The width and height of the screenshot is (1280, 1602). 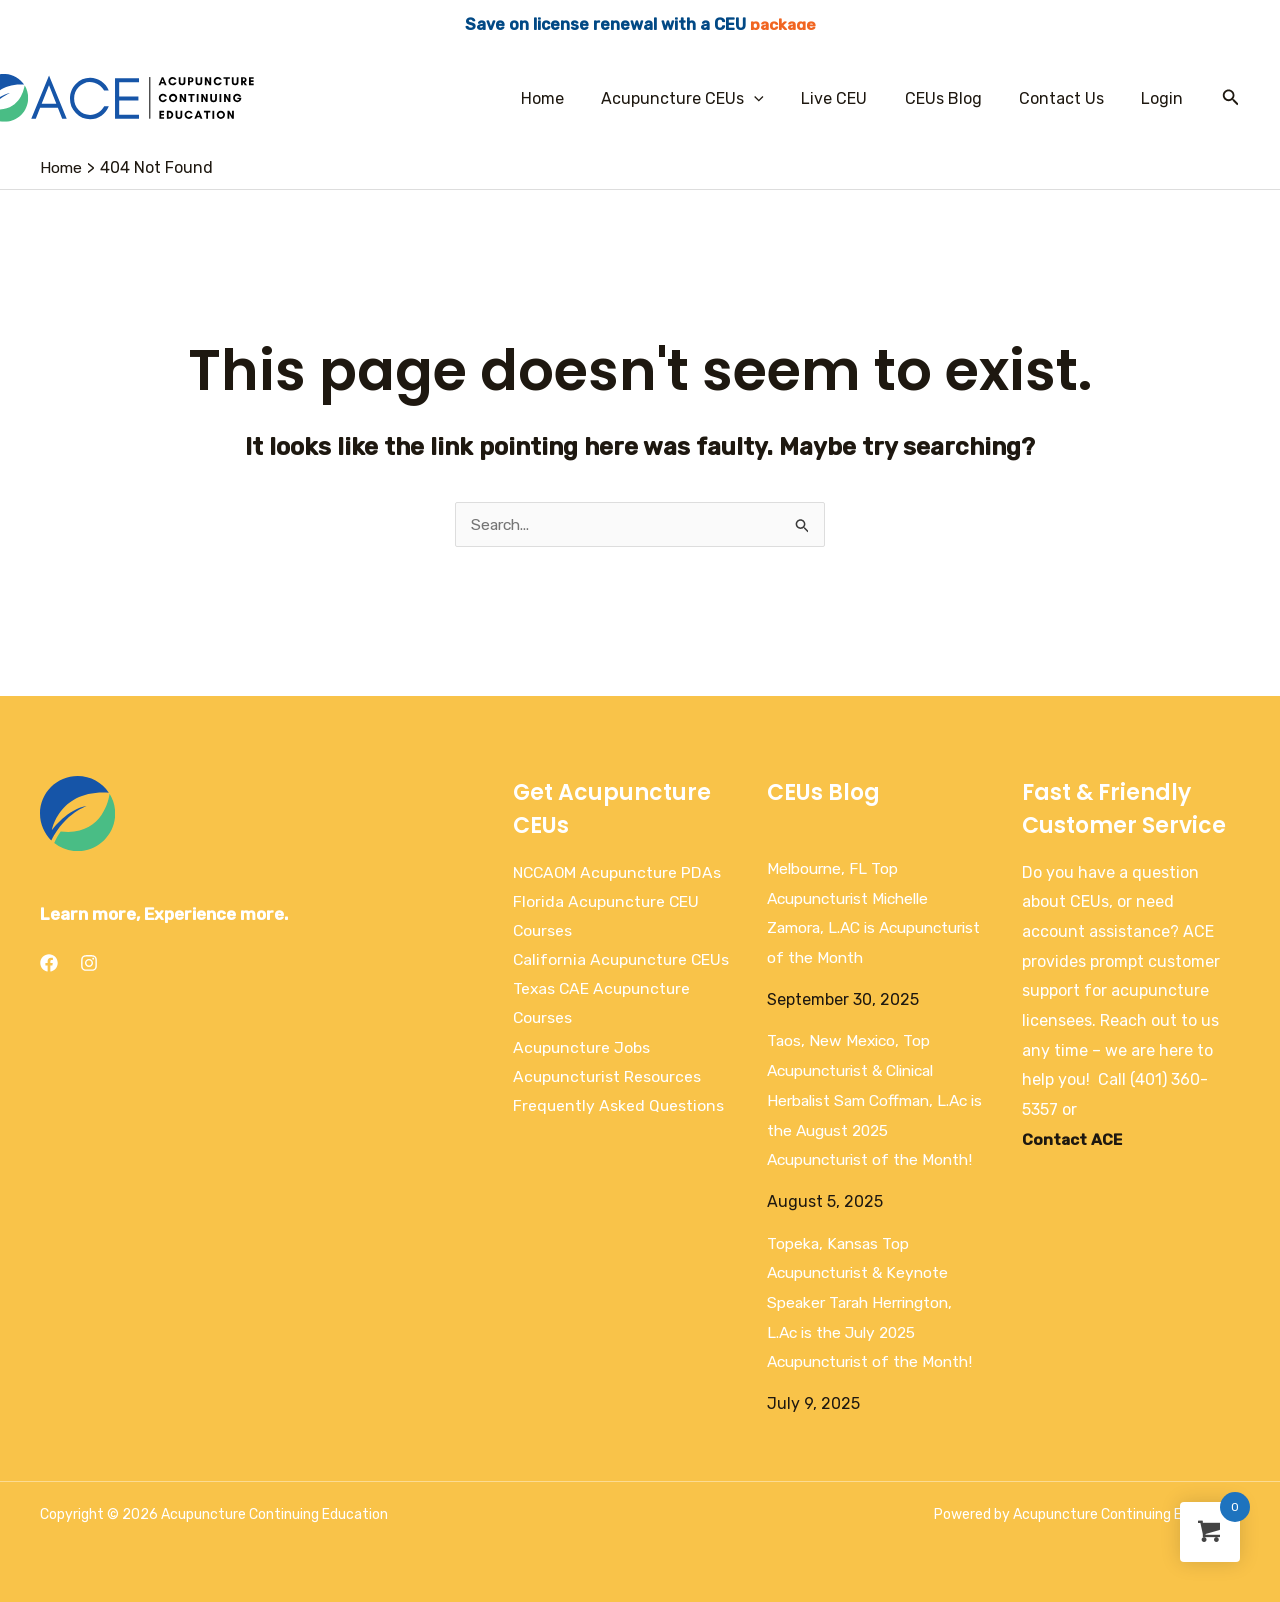 What do you see at coordinates (778, 98) in the screenshot?
I see `[application]` at bounding box center [778, 98].